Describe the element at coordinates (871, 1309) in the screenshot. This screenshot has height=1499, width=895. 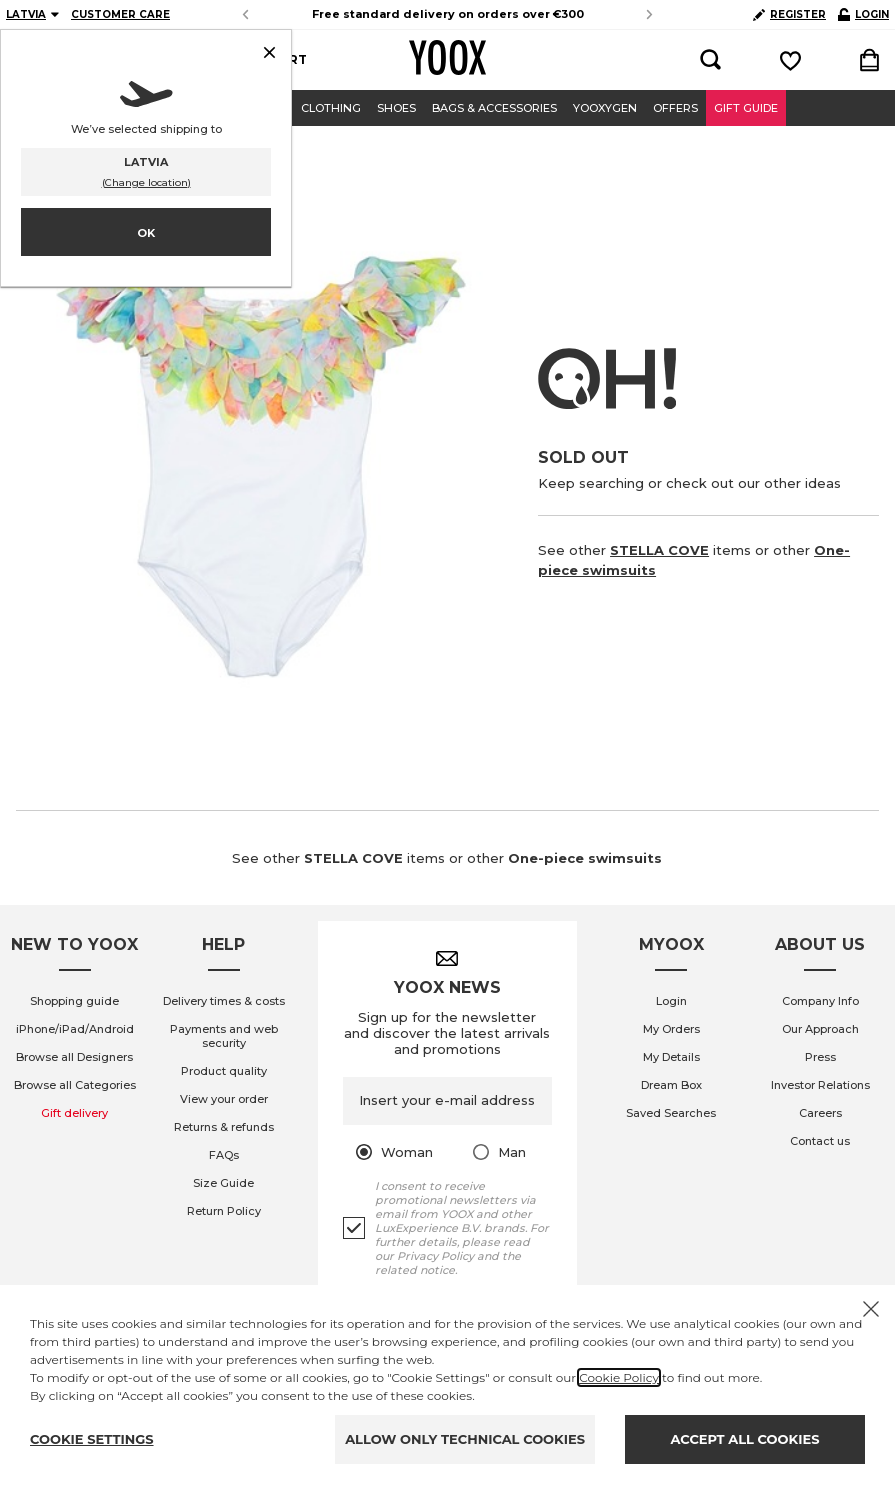
I see `[X to close the banner]` at that location.